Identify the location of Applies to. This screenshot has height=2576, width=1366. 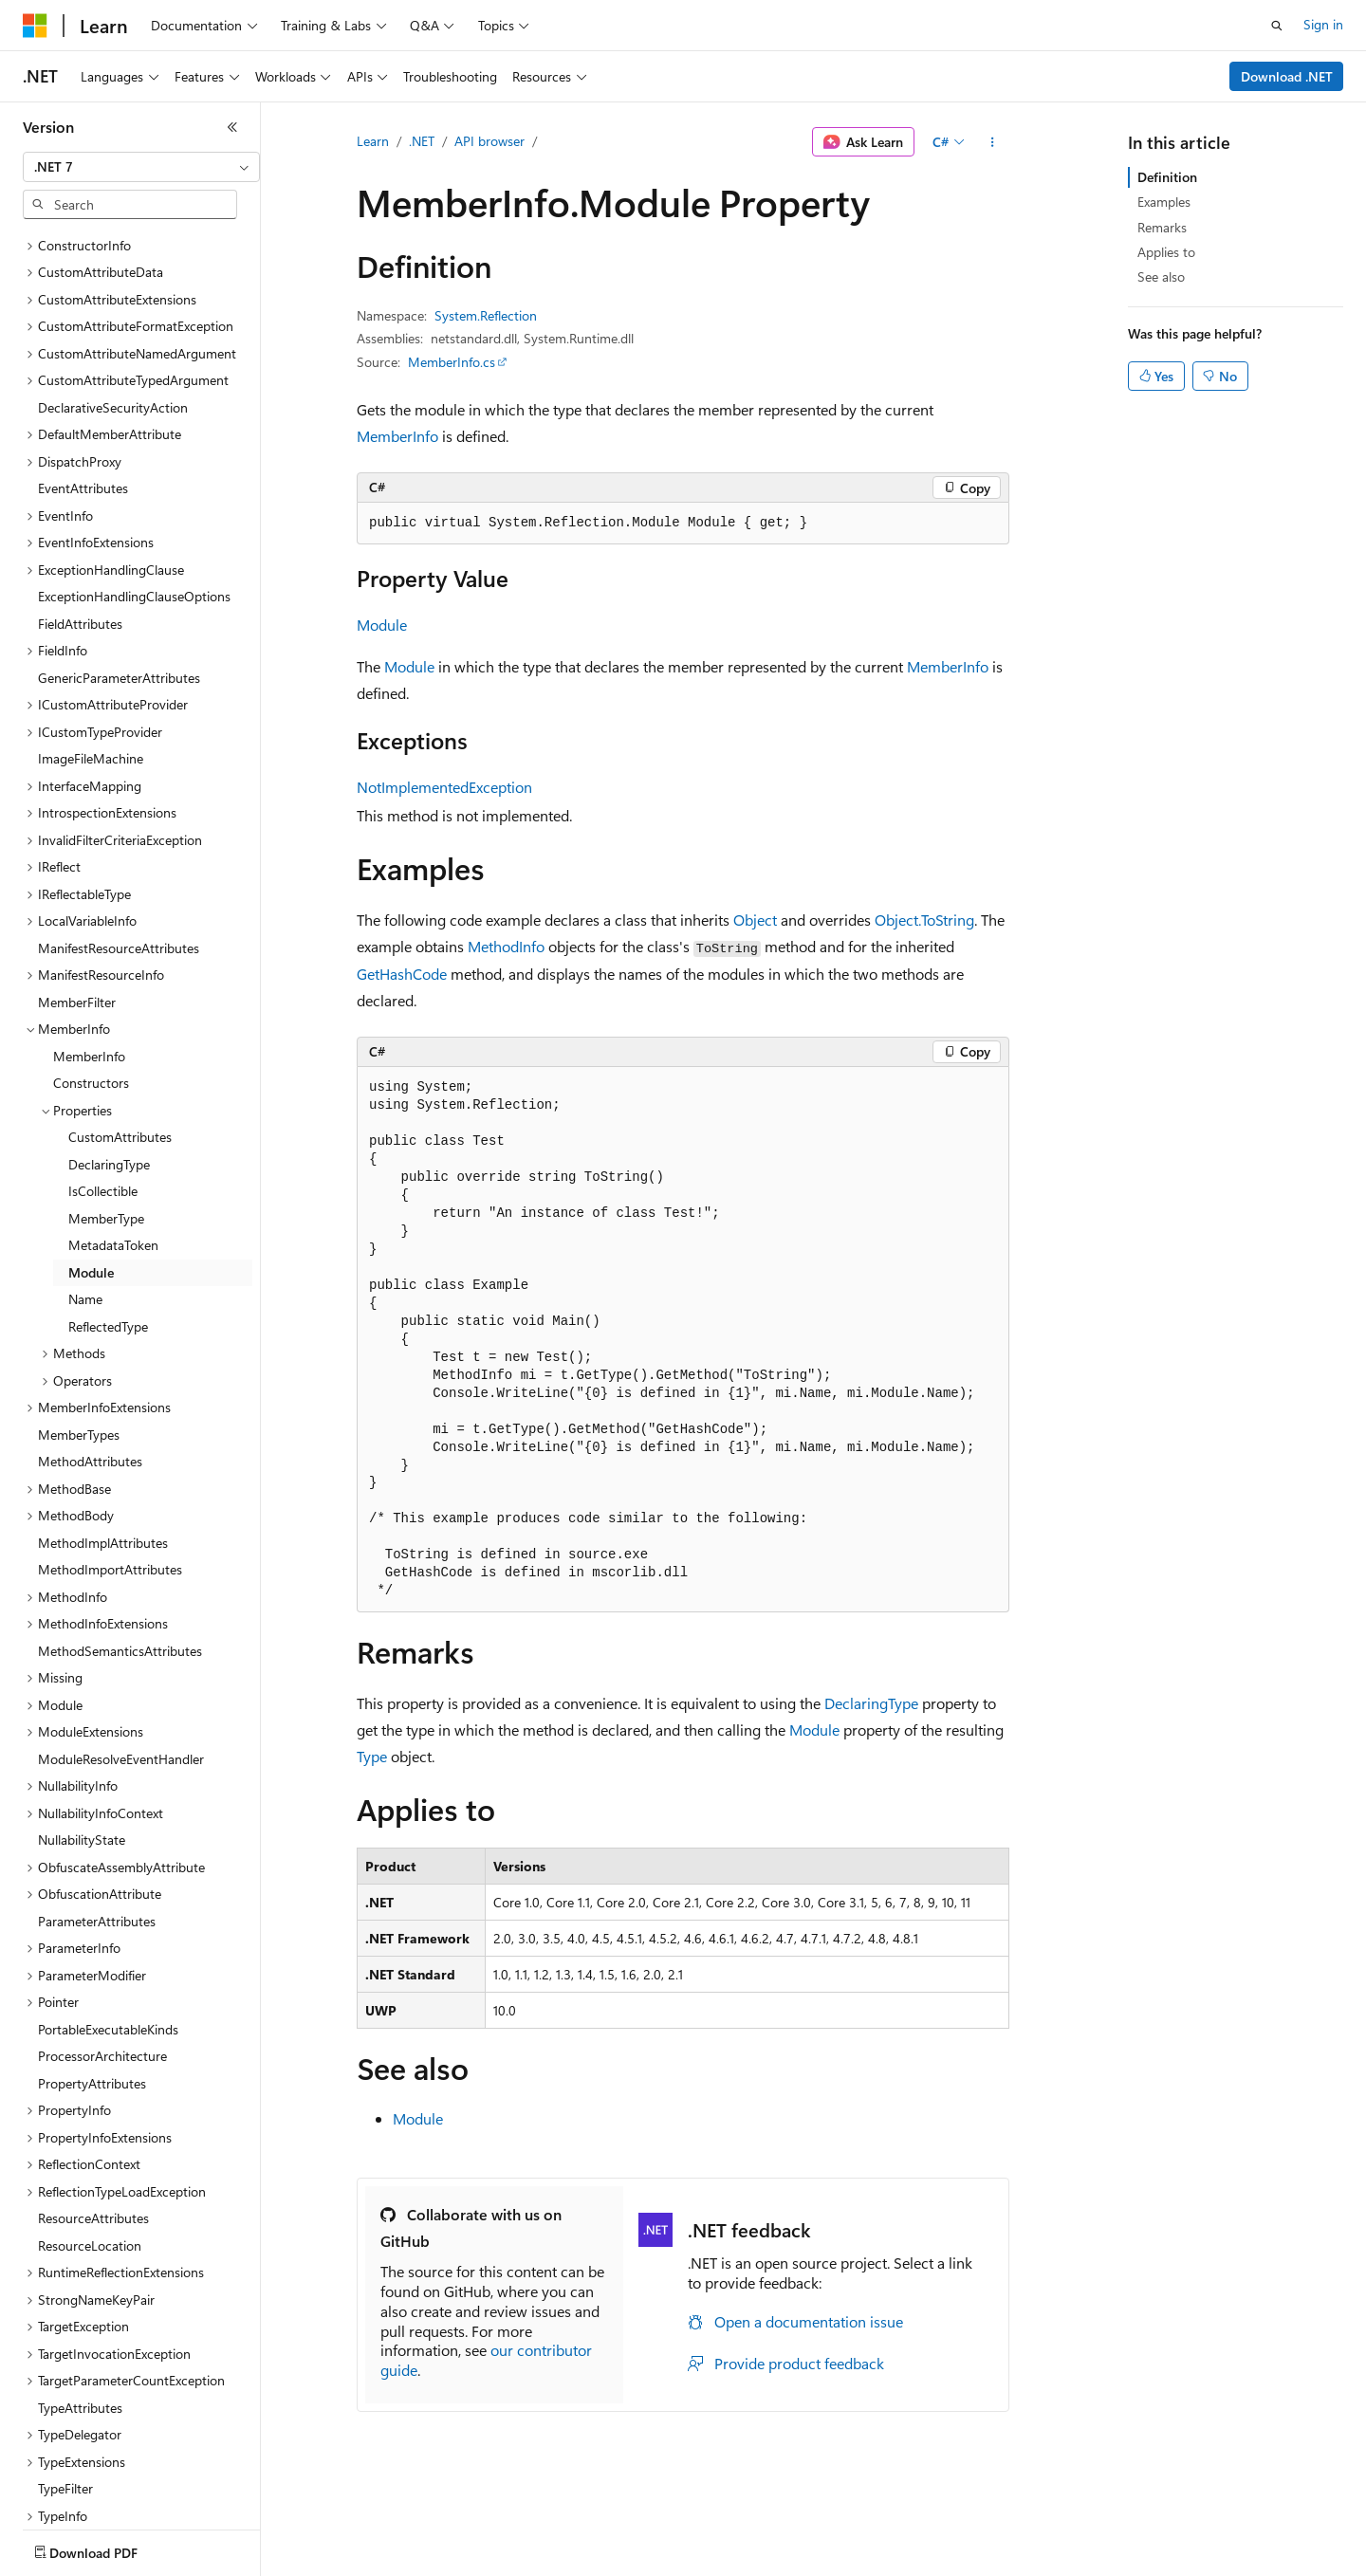
(1166, 252).